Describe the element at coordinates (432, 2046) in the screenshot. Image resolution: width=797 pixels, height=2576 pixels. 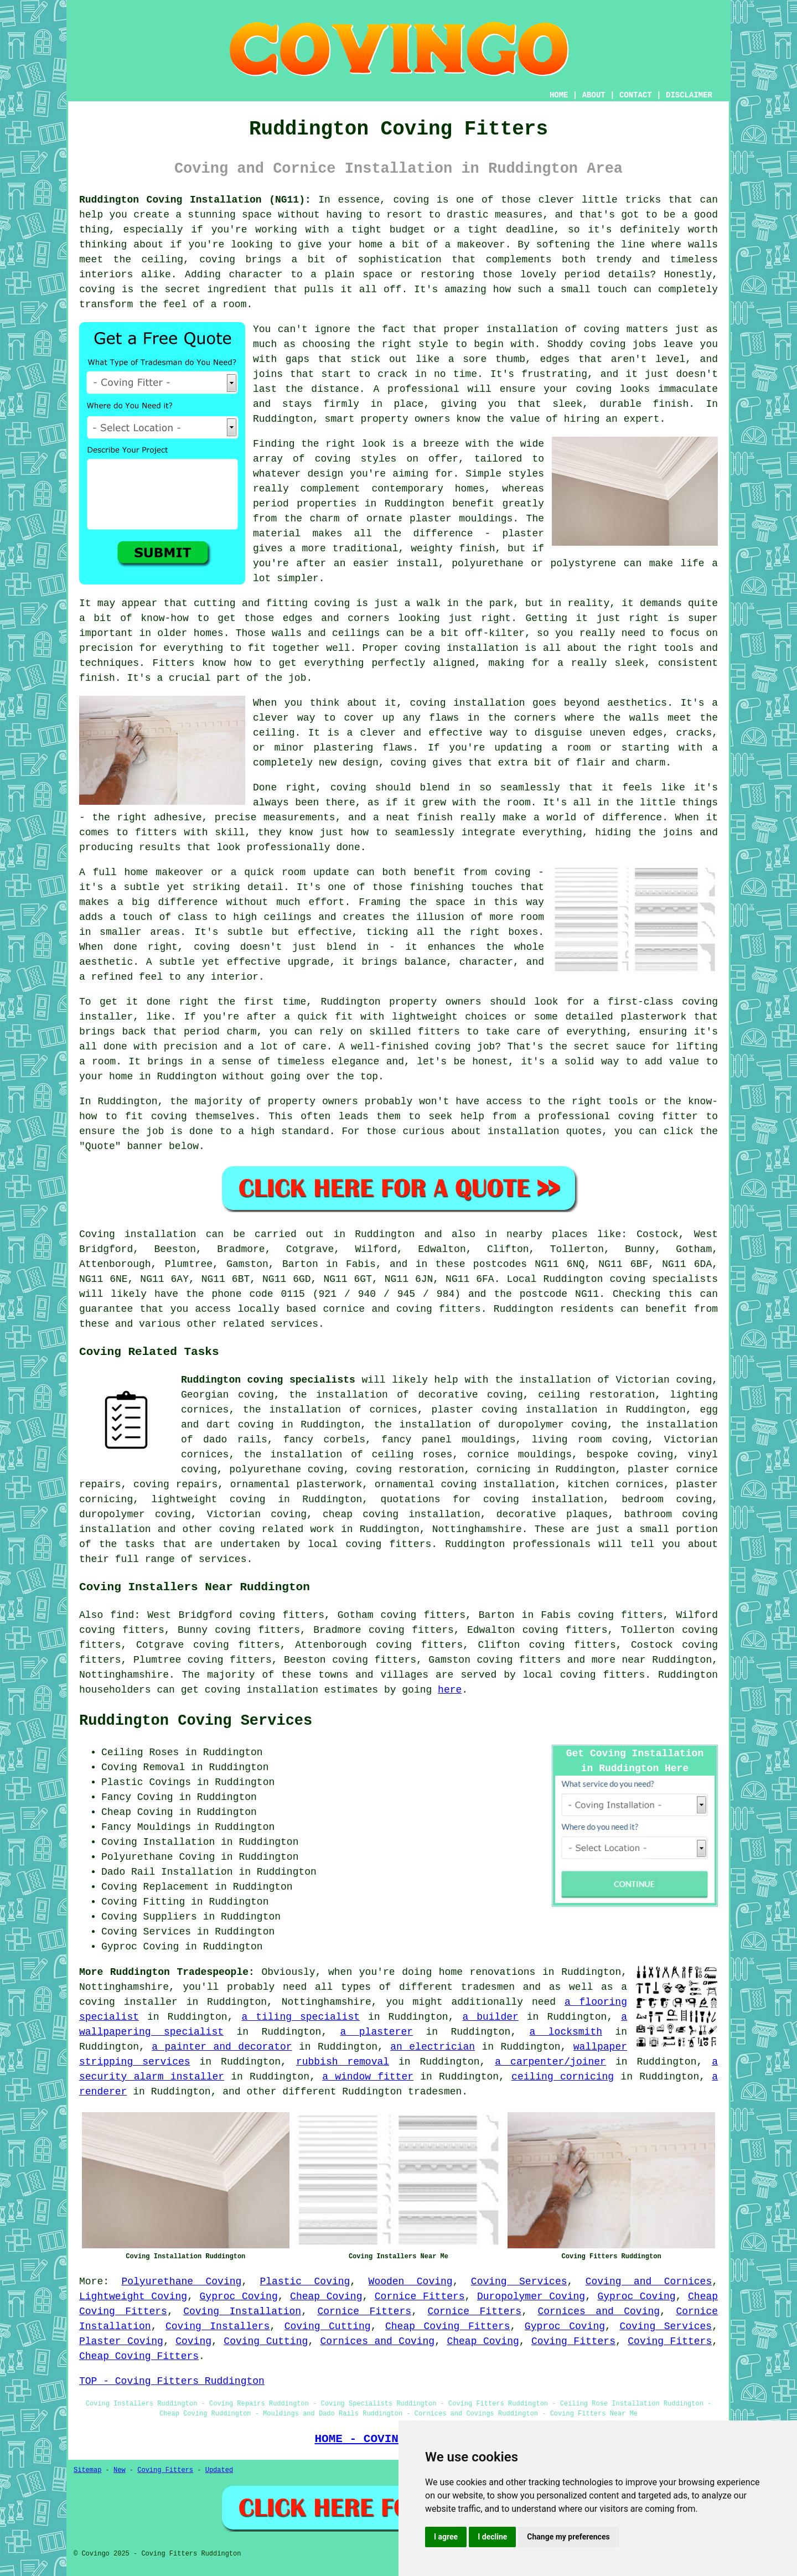
I see `an electrician` at that location.